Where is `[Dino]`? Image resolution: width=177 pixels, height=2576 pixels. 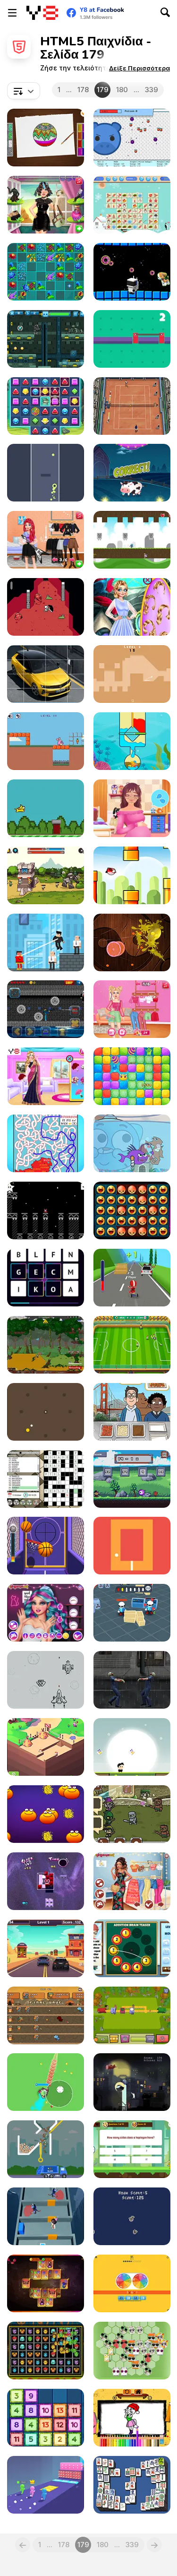 [Dino] is located at coordinates (131, 2216).